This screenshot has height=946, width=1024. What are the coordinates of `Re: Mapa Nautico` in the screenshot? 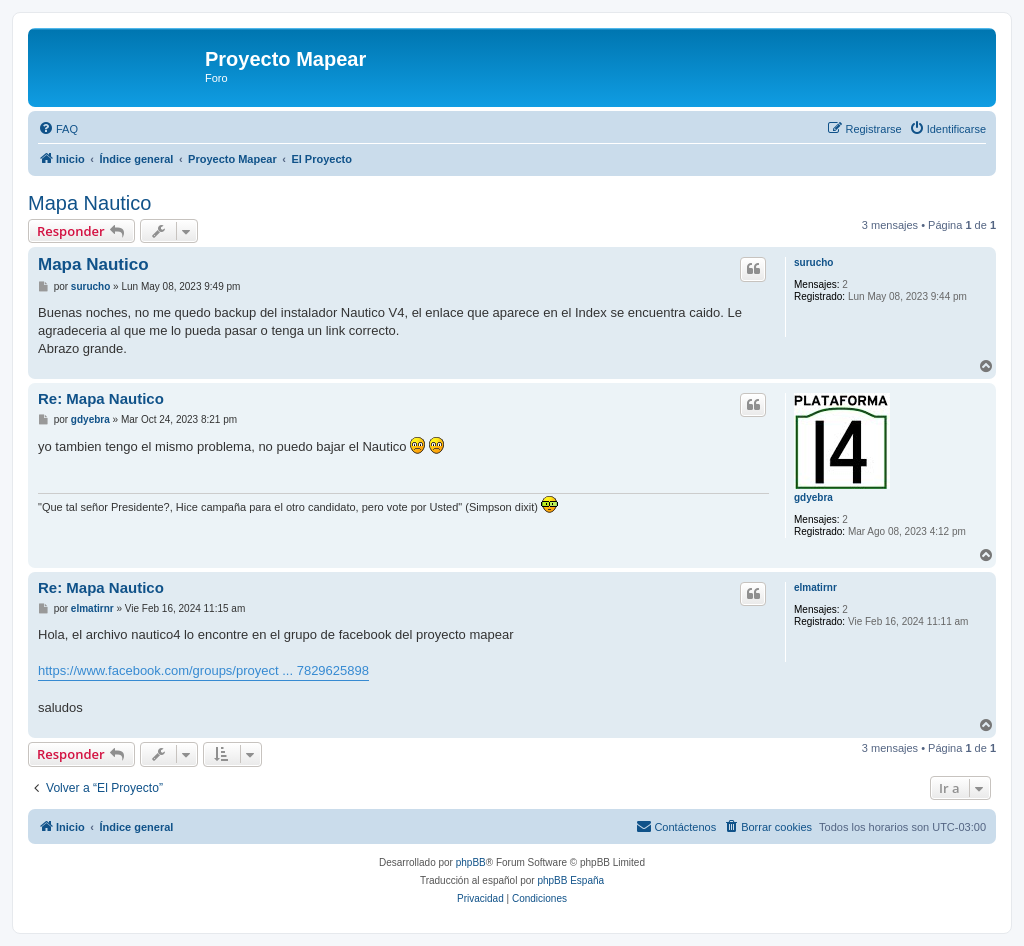 It's located at (101, 398).